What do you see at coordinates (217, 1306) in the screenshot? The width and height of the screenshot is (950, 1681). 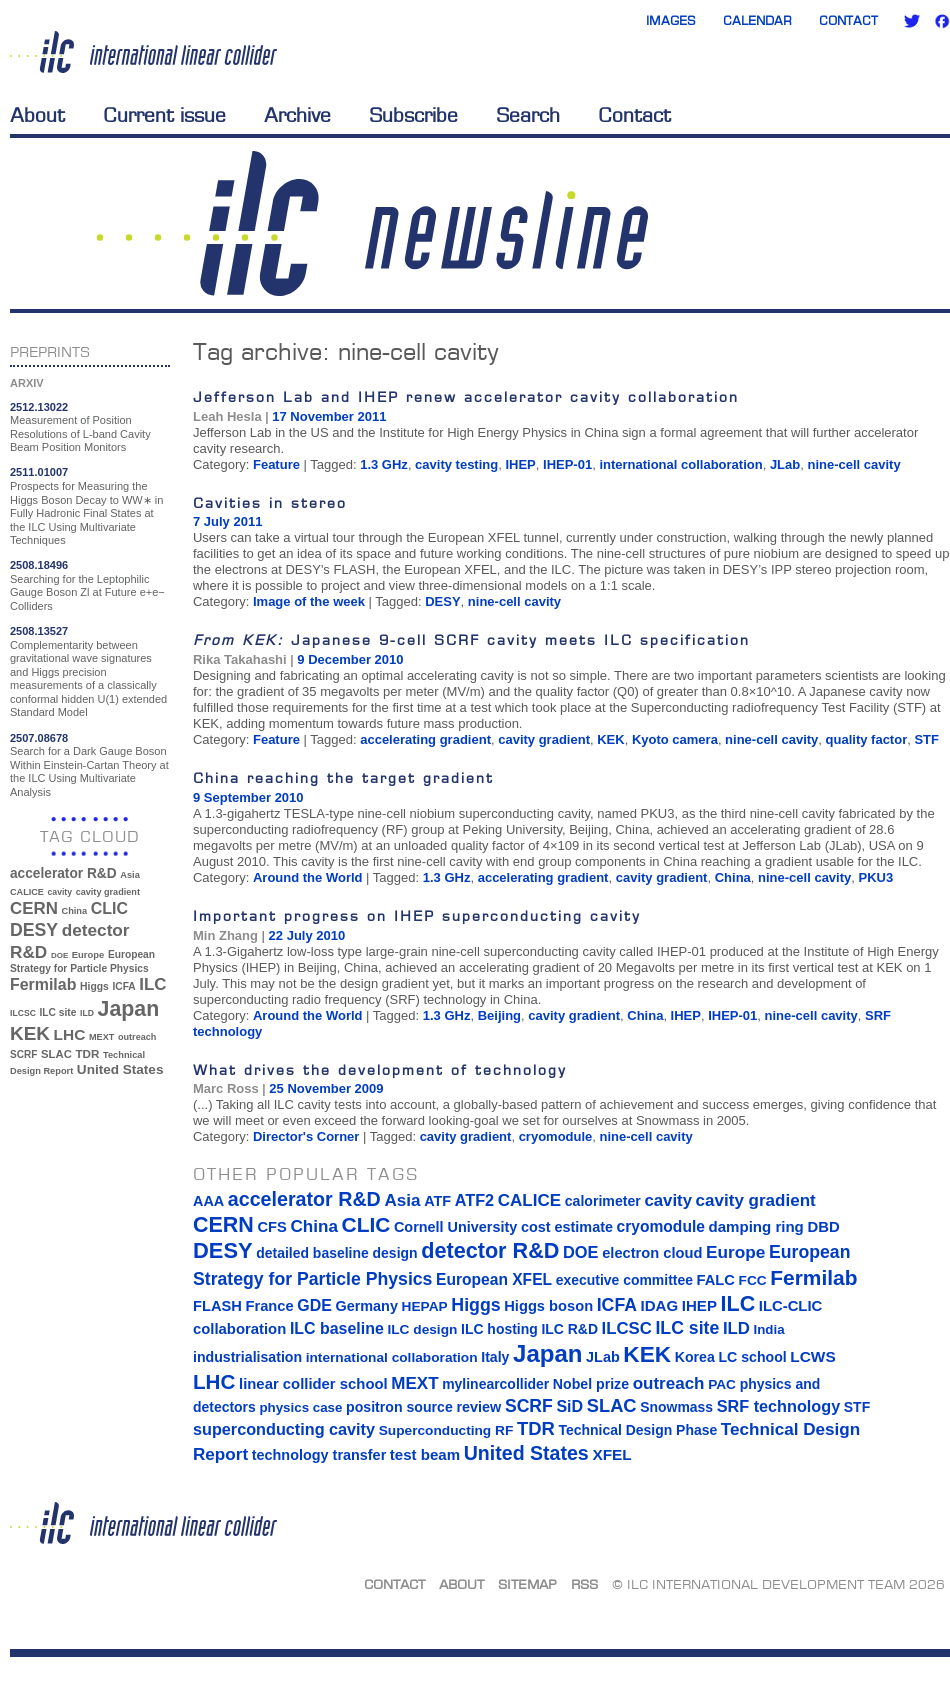 I see `FLASH [FLASH (17 items)]` at bounding box center [217, 1306].